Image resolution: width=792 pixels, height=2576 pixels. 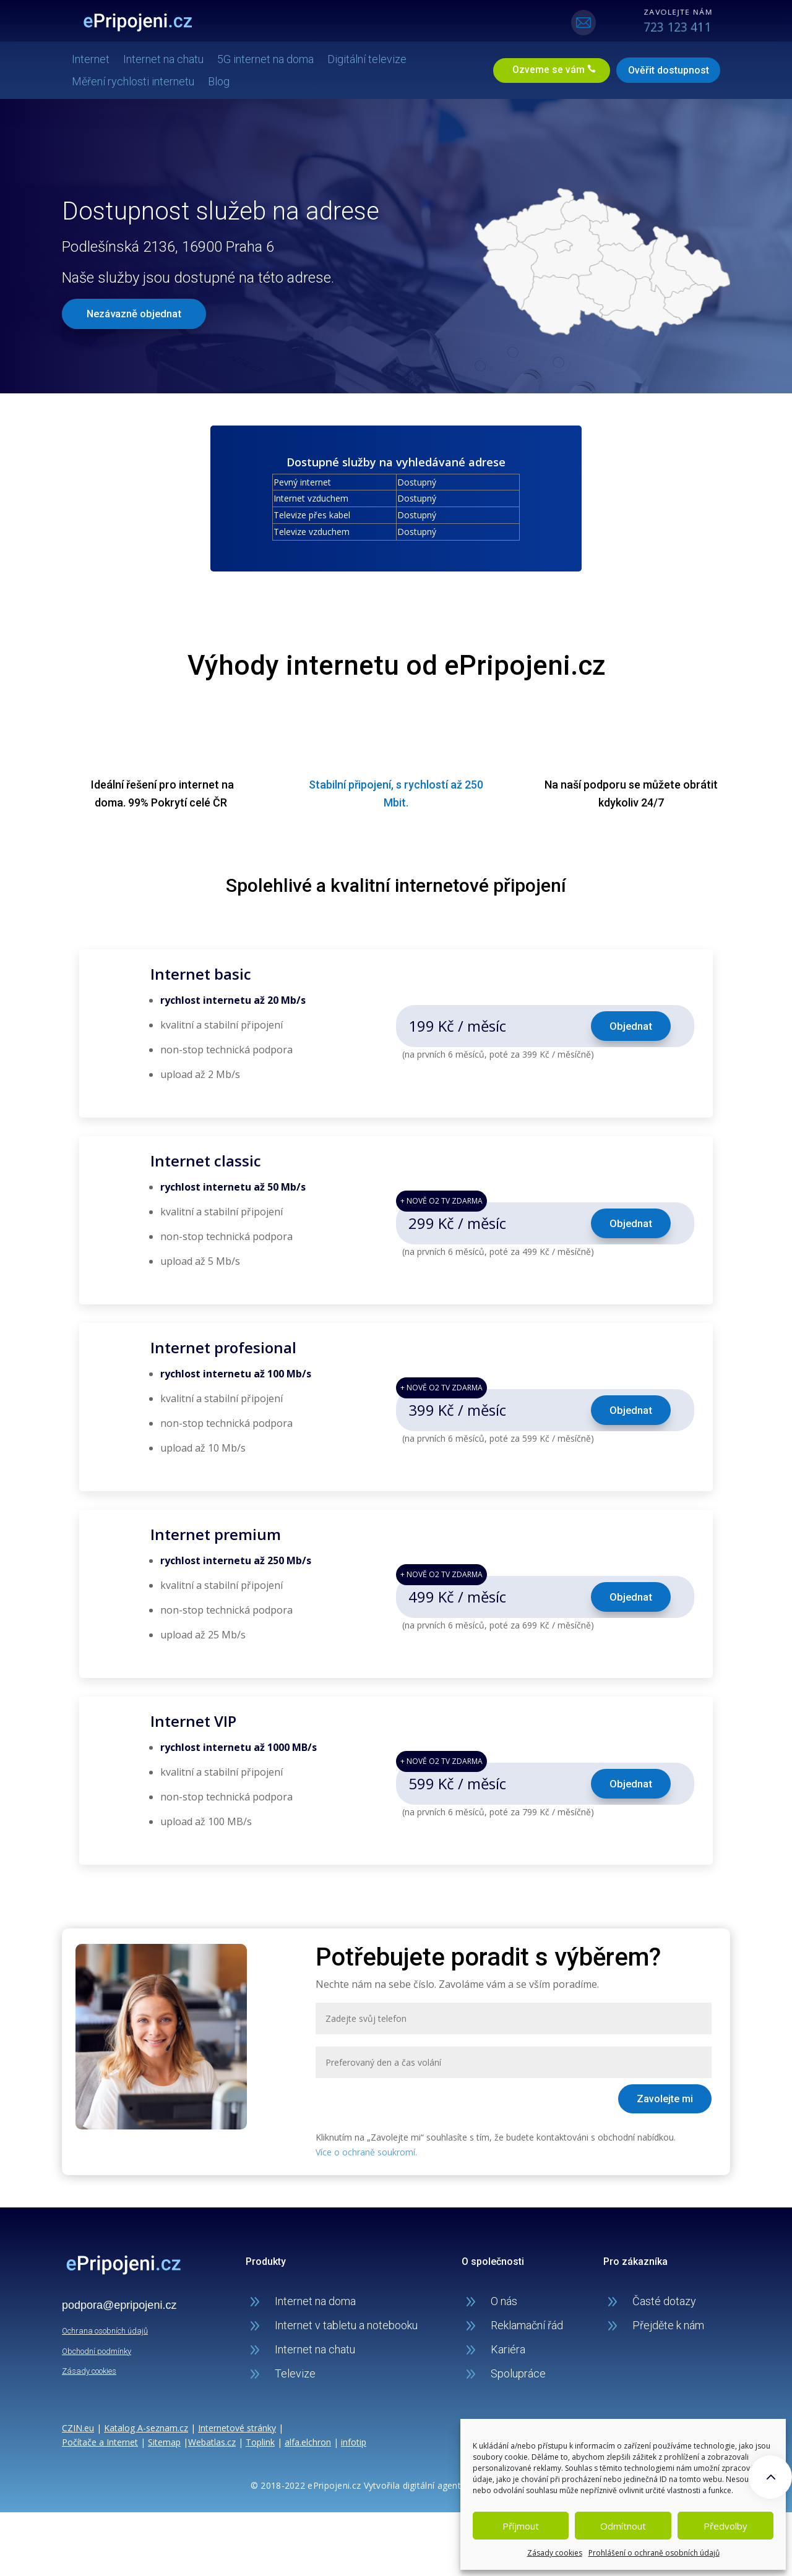 What do you see at coordinates (554, 2553) in the screenshot?
I see `Zásady cookies` at bounding box center [554, 2553].